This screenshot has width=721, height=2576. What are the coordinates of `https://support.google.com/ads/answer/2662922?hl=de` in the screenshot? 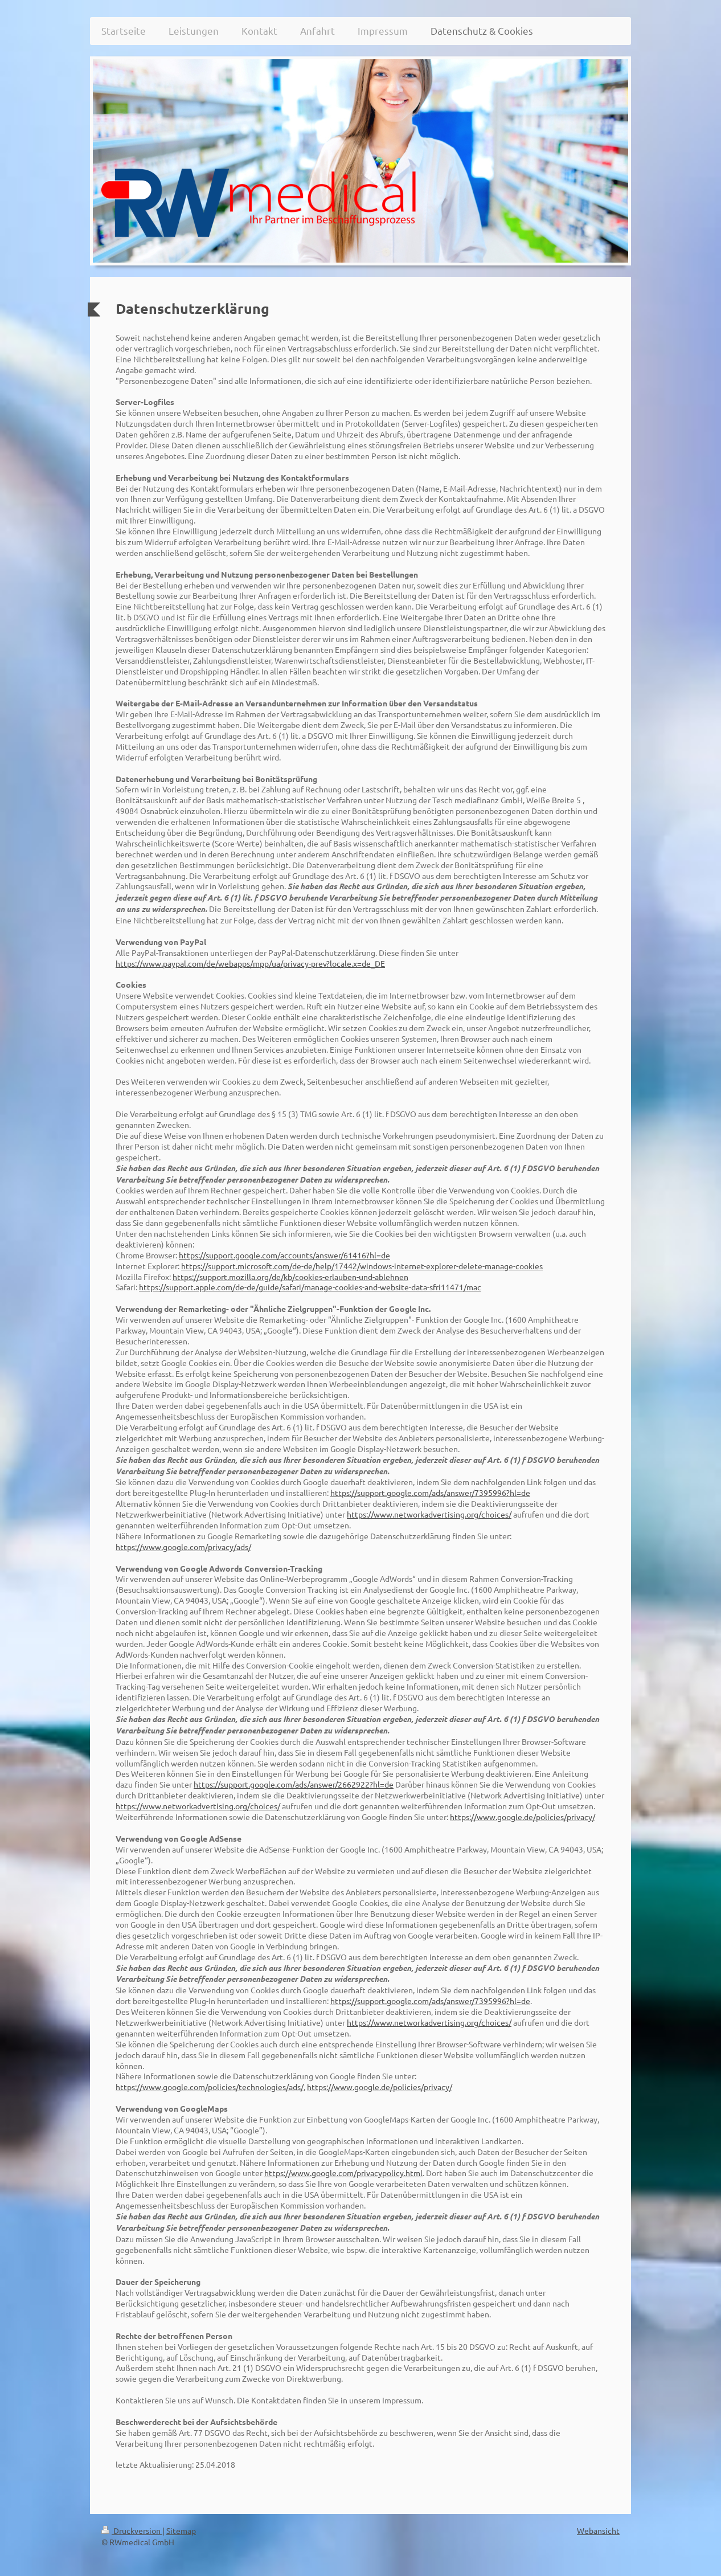 It's located at (294, 1784).